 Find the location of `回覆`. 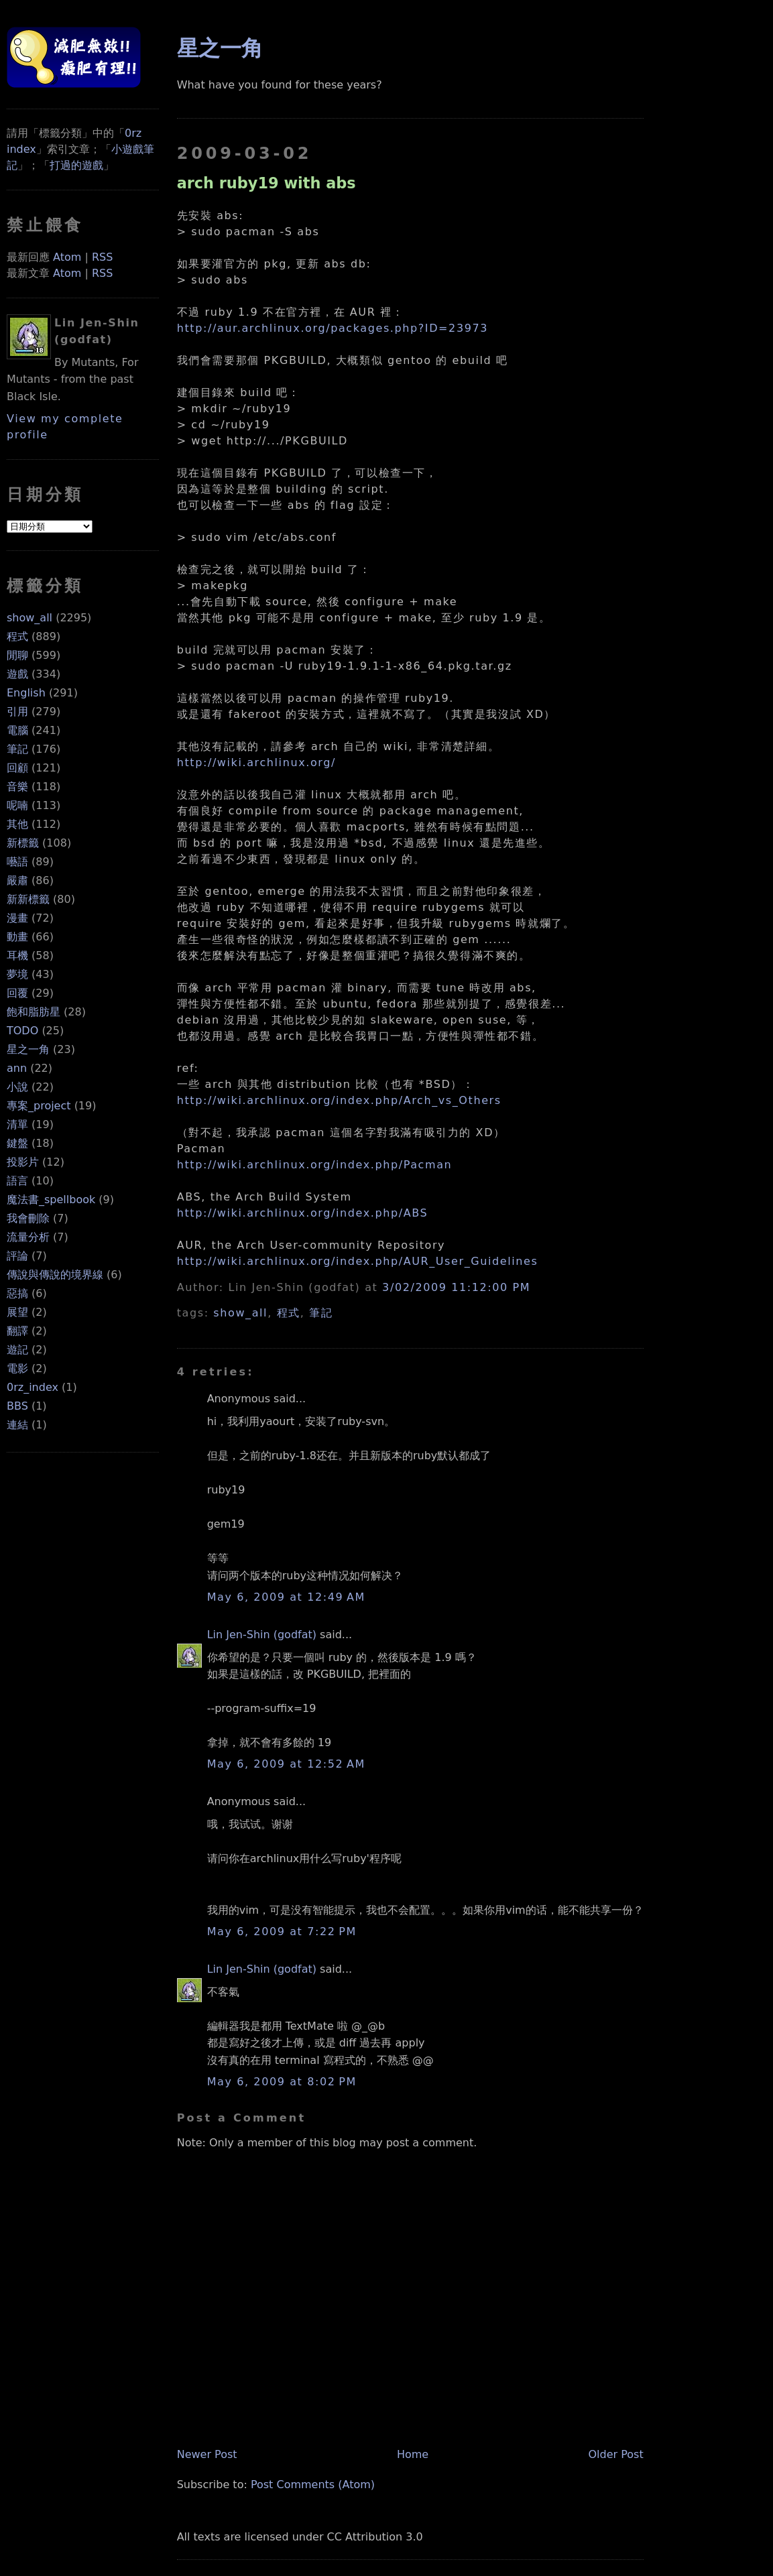

回覆 is located at coordinates (17, 993).